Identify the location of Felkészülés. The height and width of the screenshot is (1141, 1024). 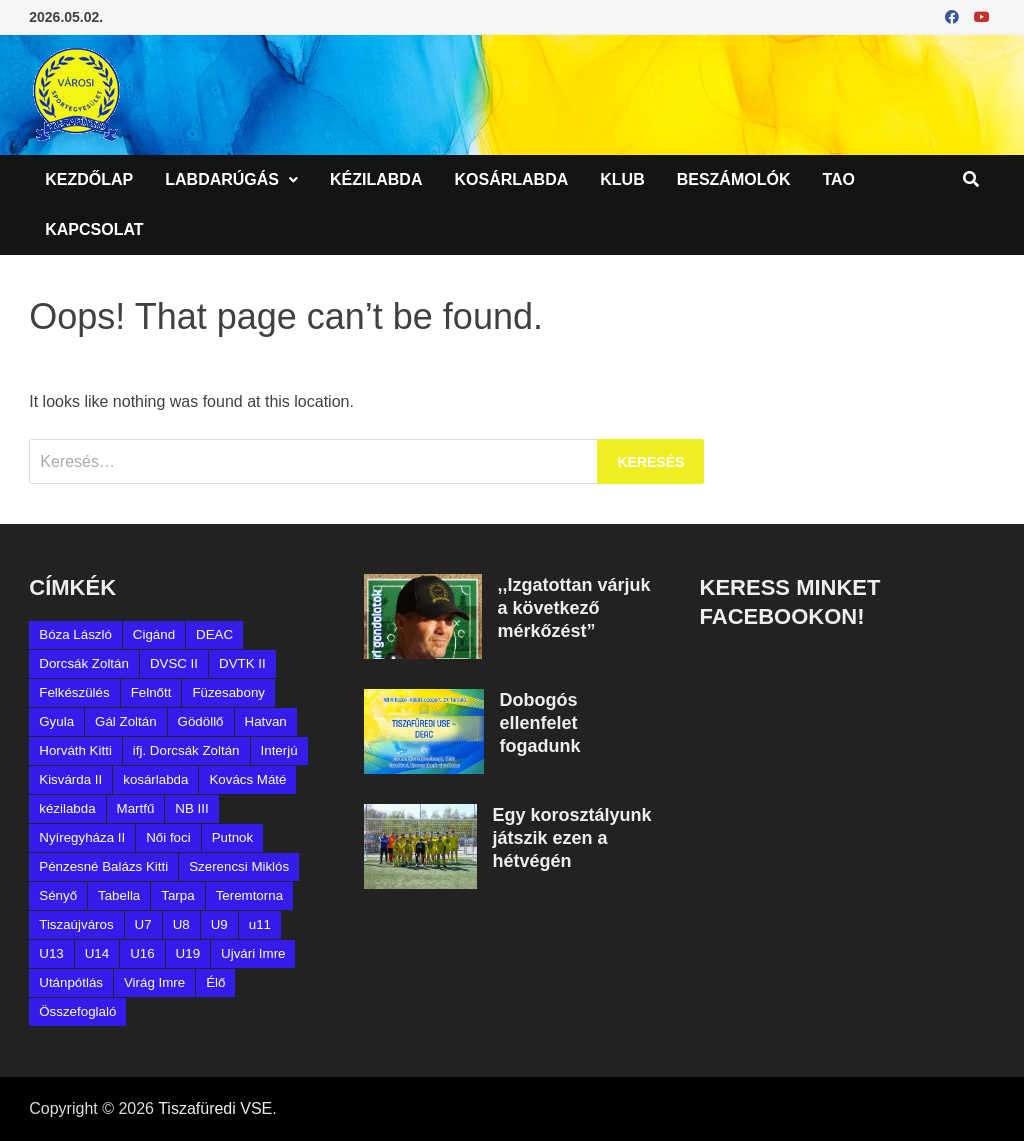
(74, 692).